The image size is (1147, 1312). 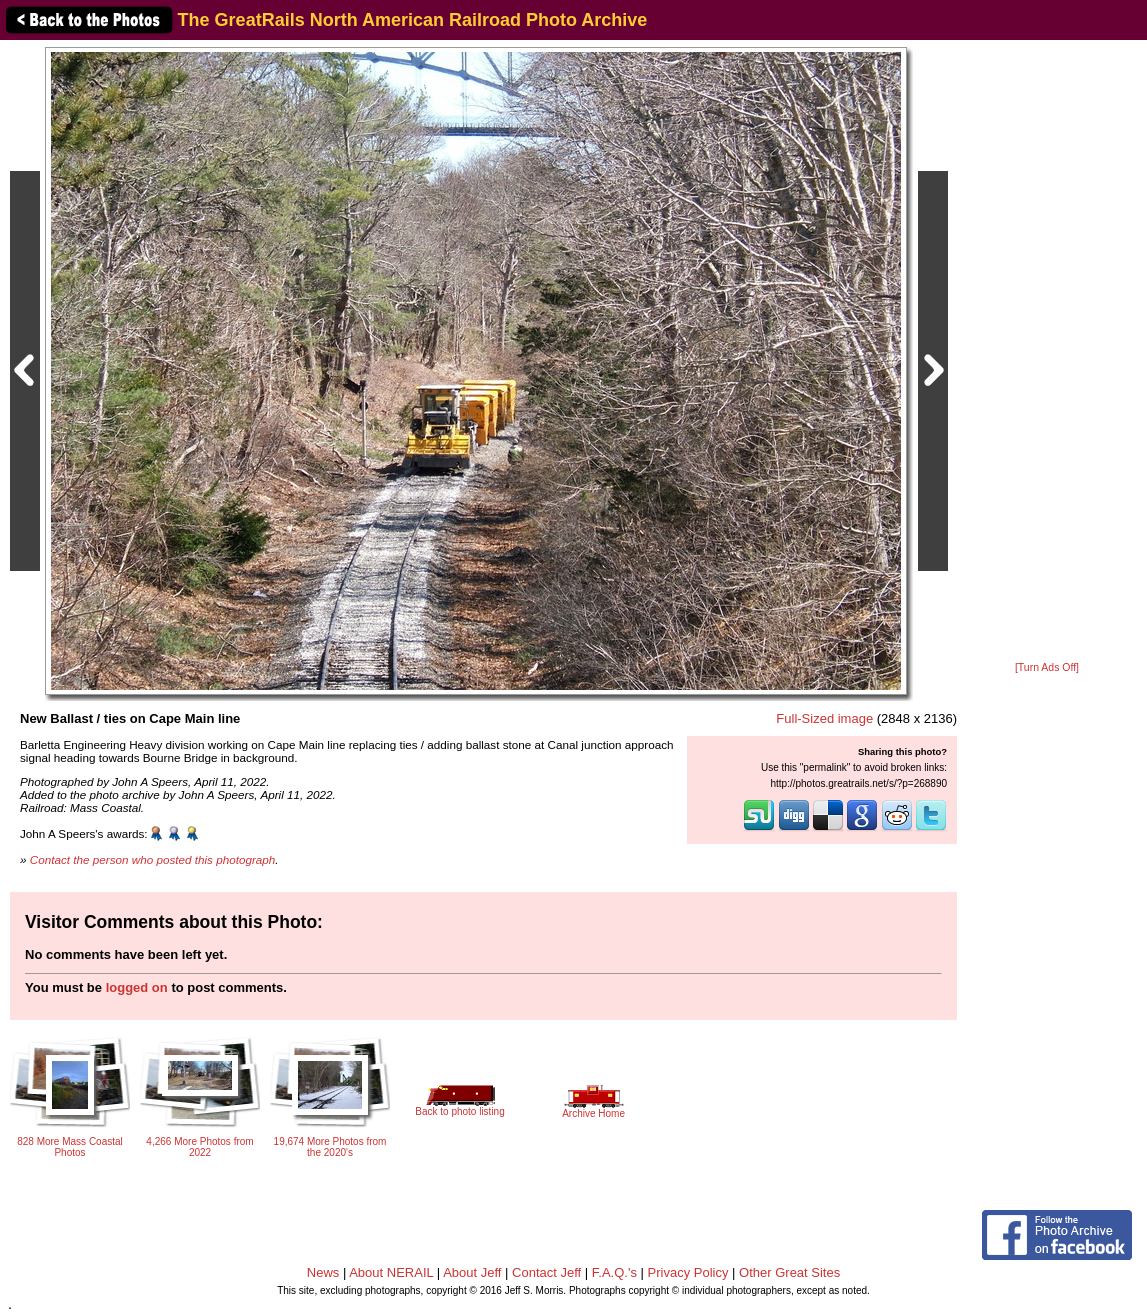 I want to click on Privacy Policy, so click(x=688, y=1272).